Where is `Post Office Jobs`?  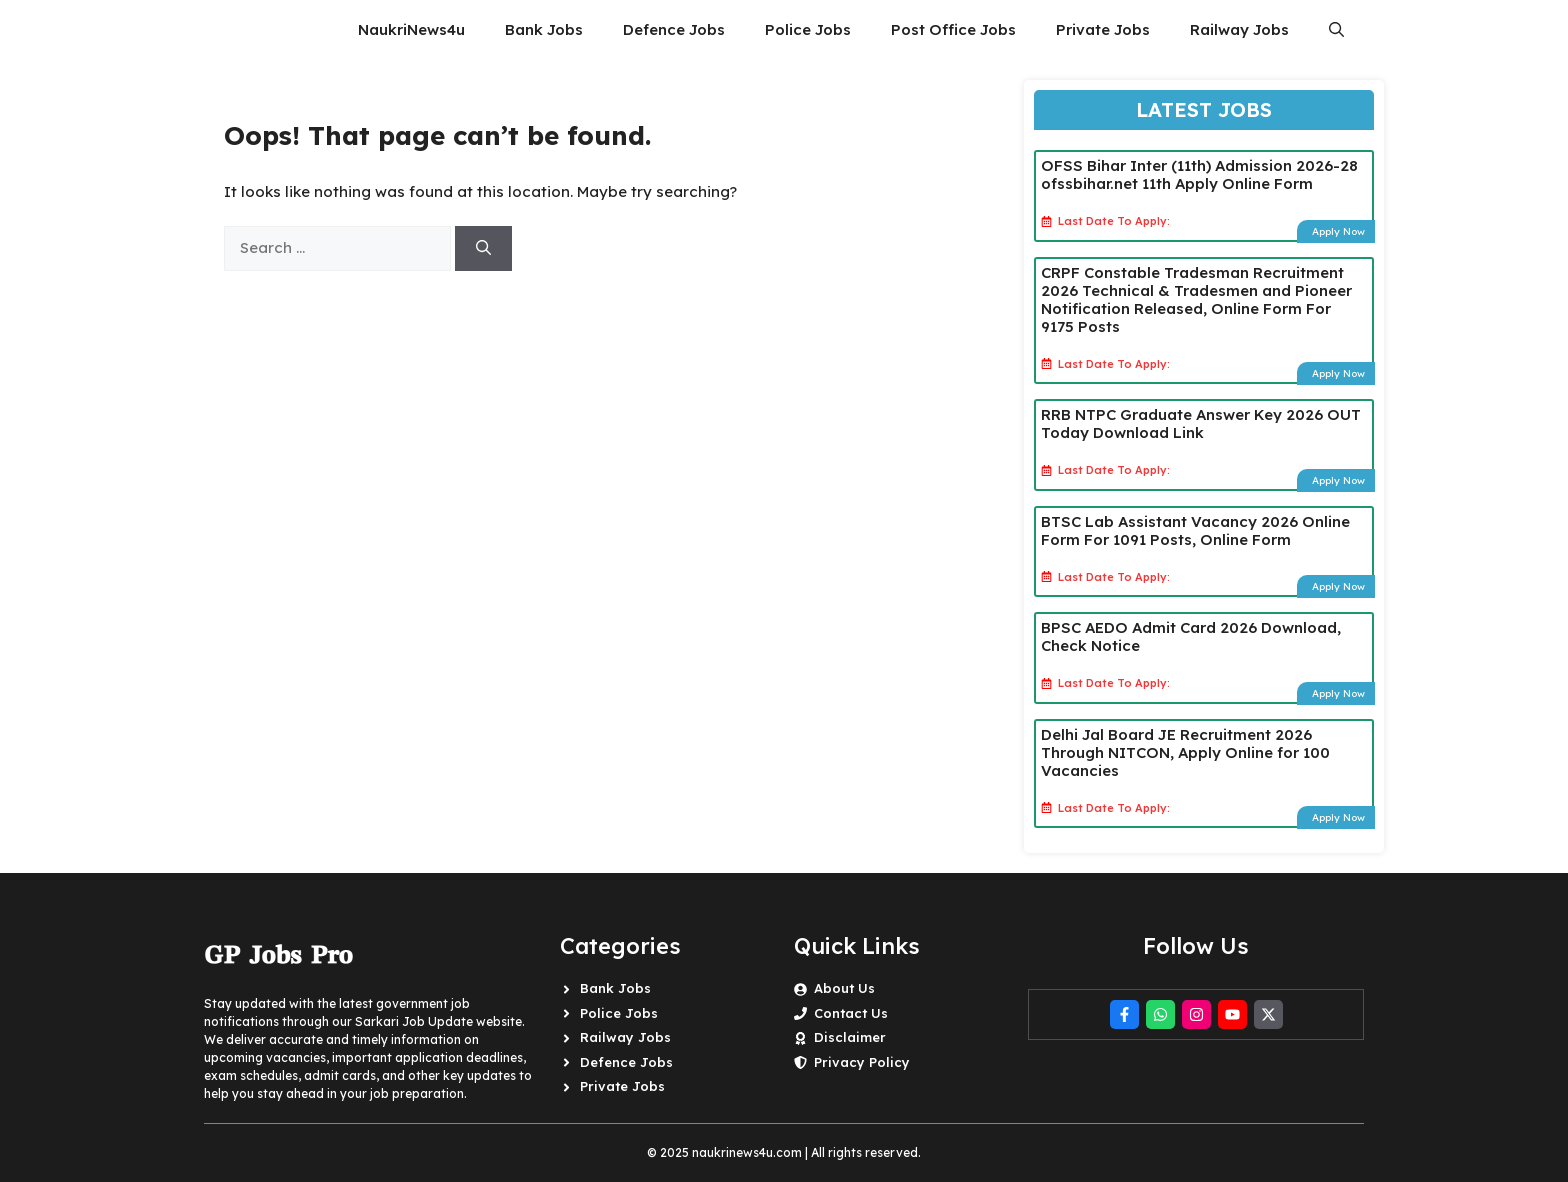
Post Office Jobs is located at coordinates (953, 29).